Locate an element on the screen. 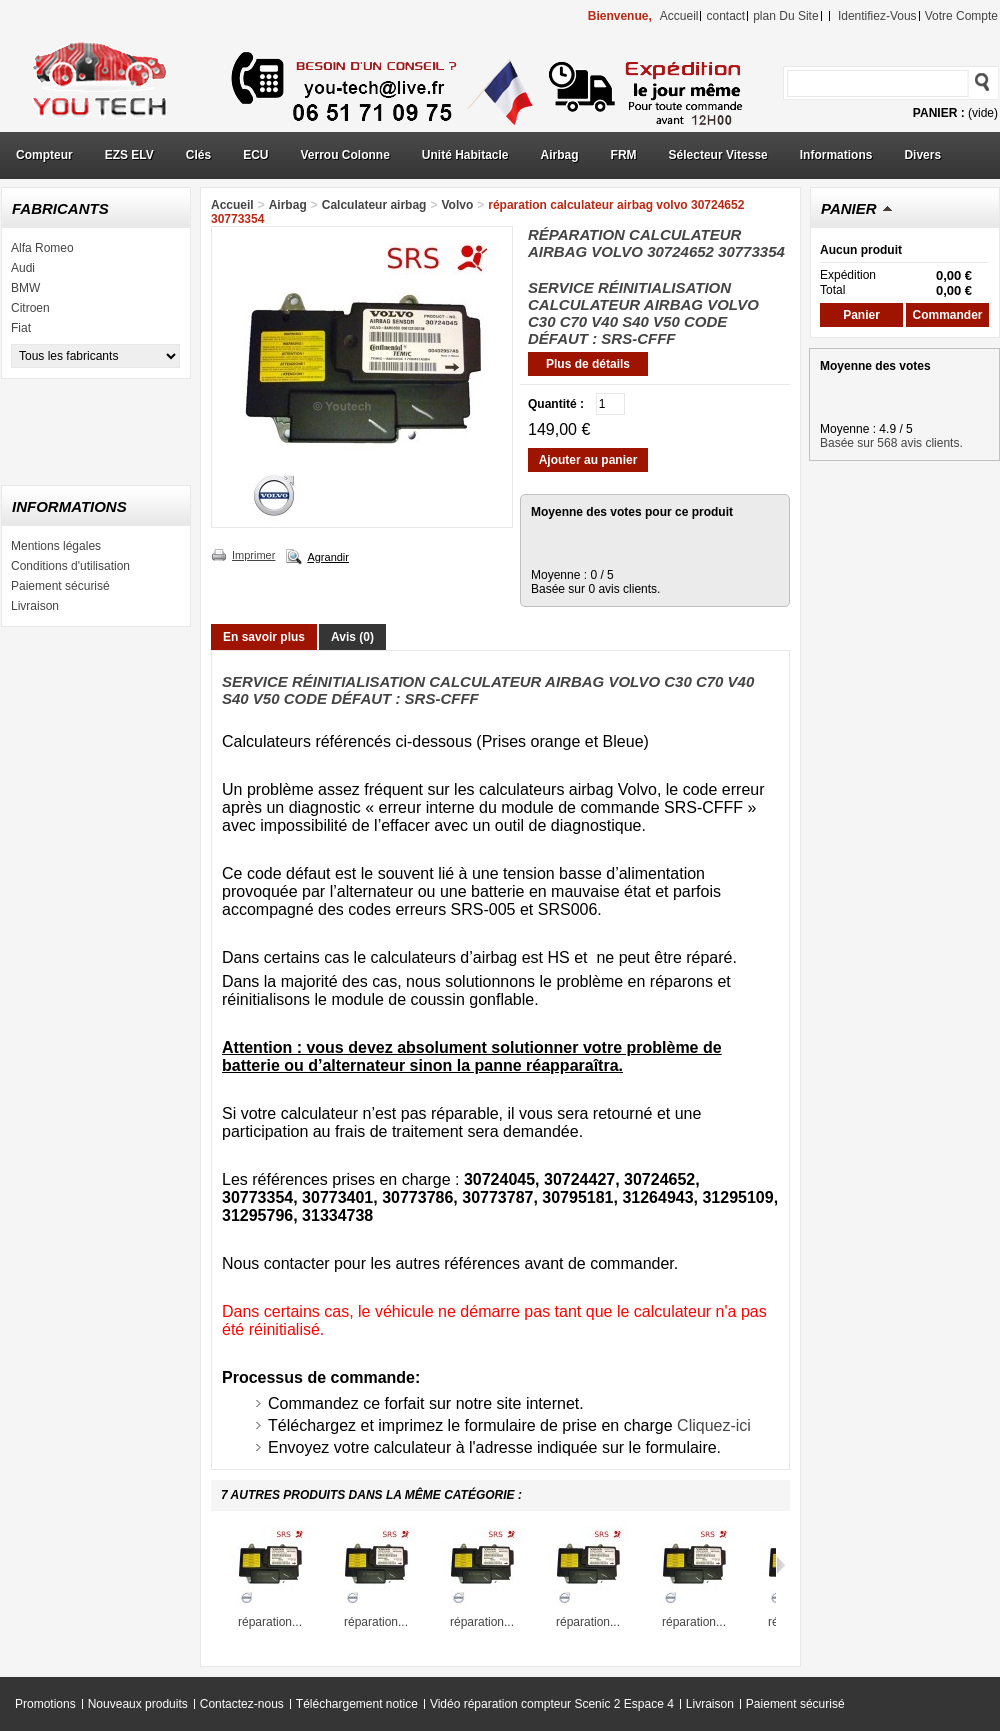 This screenshot has height=1731, width=1000. plan du site is located at coordinates (785, 16).